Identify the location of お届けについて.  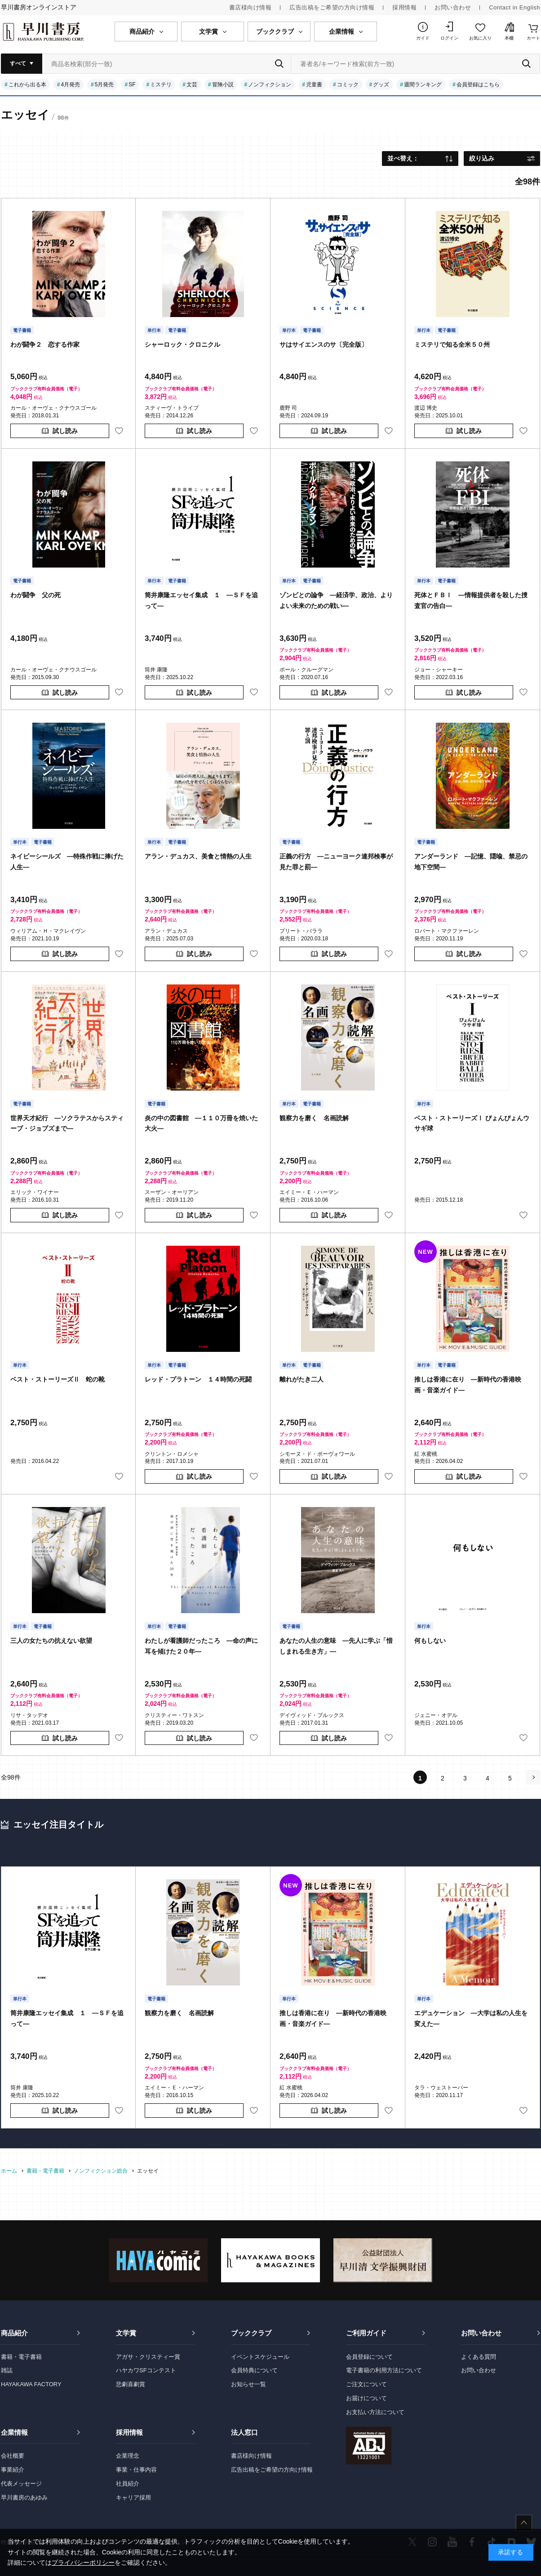
(366, 2398).